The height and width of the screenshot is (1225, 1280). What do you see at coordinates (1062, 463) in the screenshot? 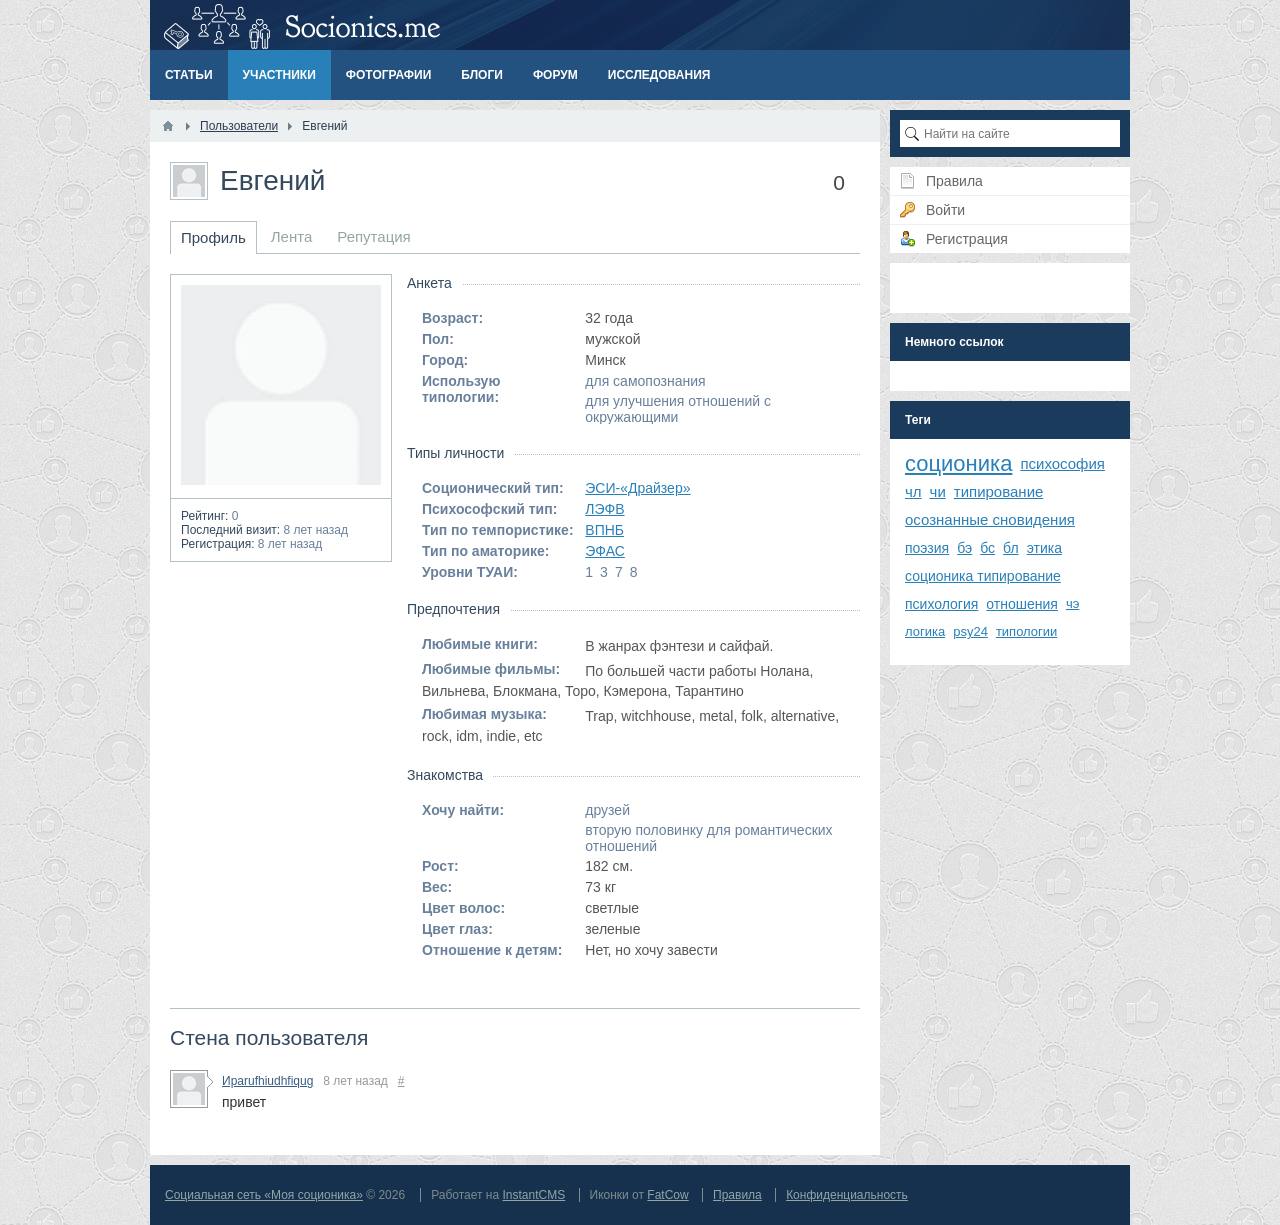
I see `психософия` at bounding box center [1062, 463].